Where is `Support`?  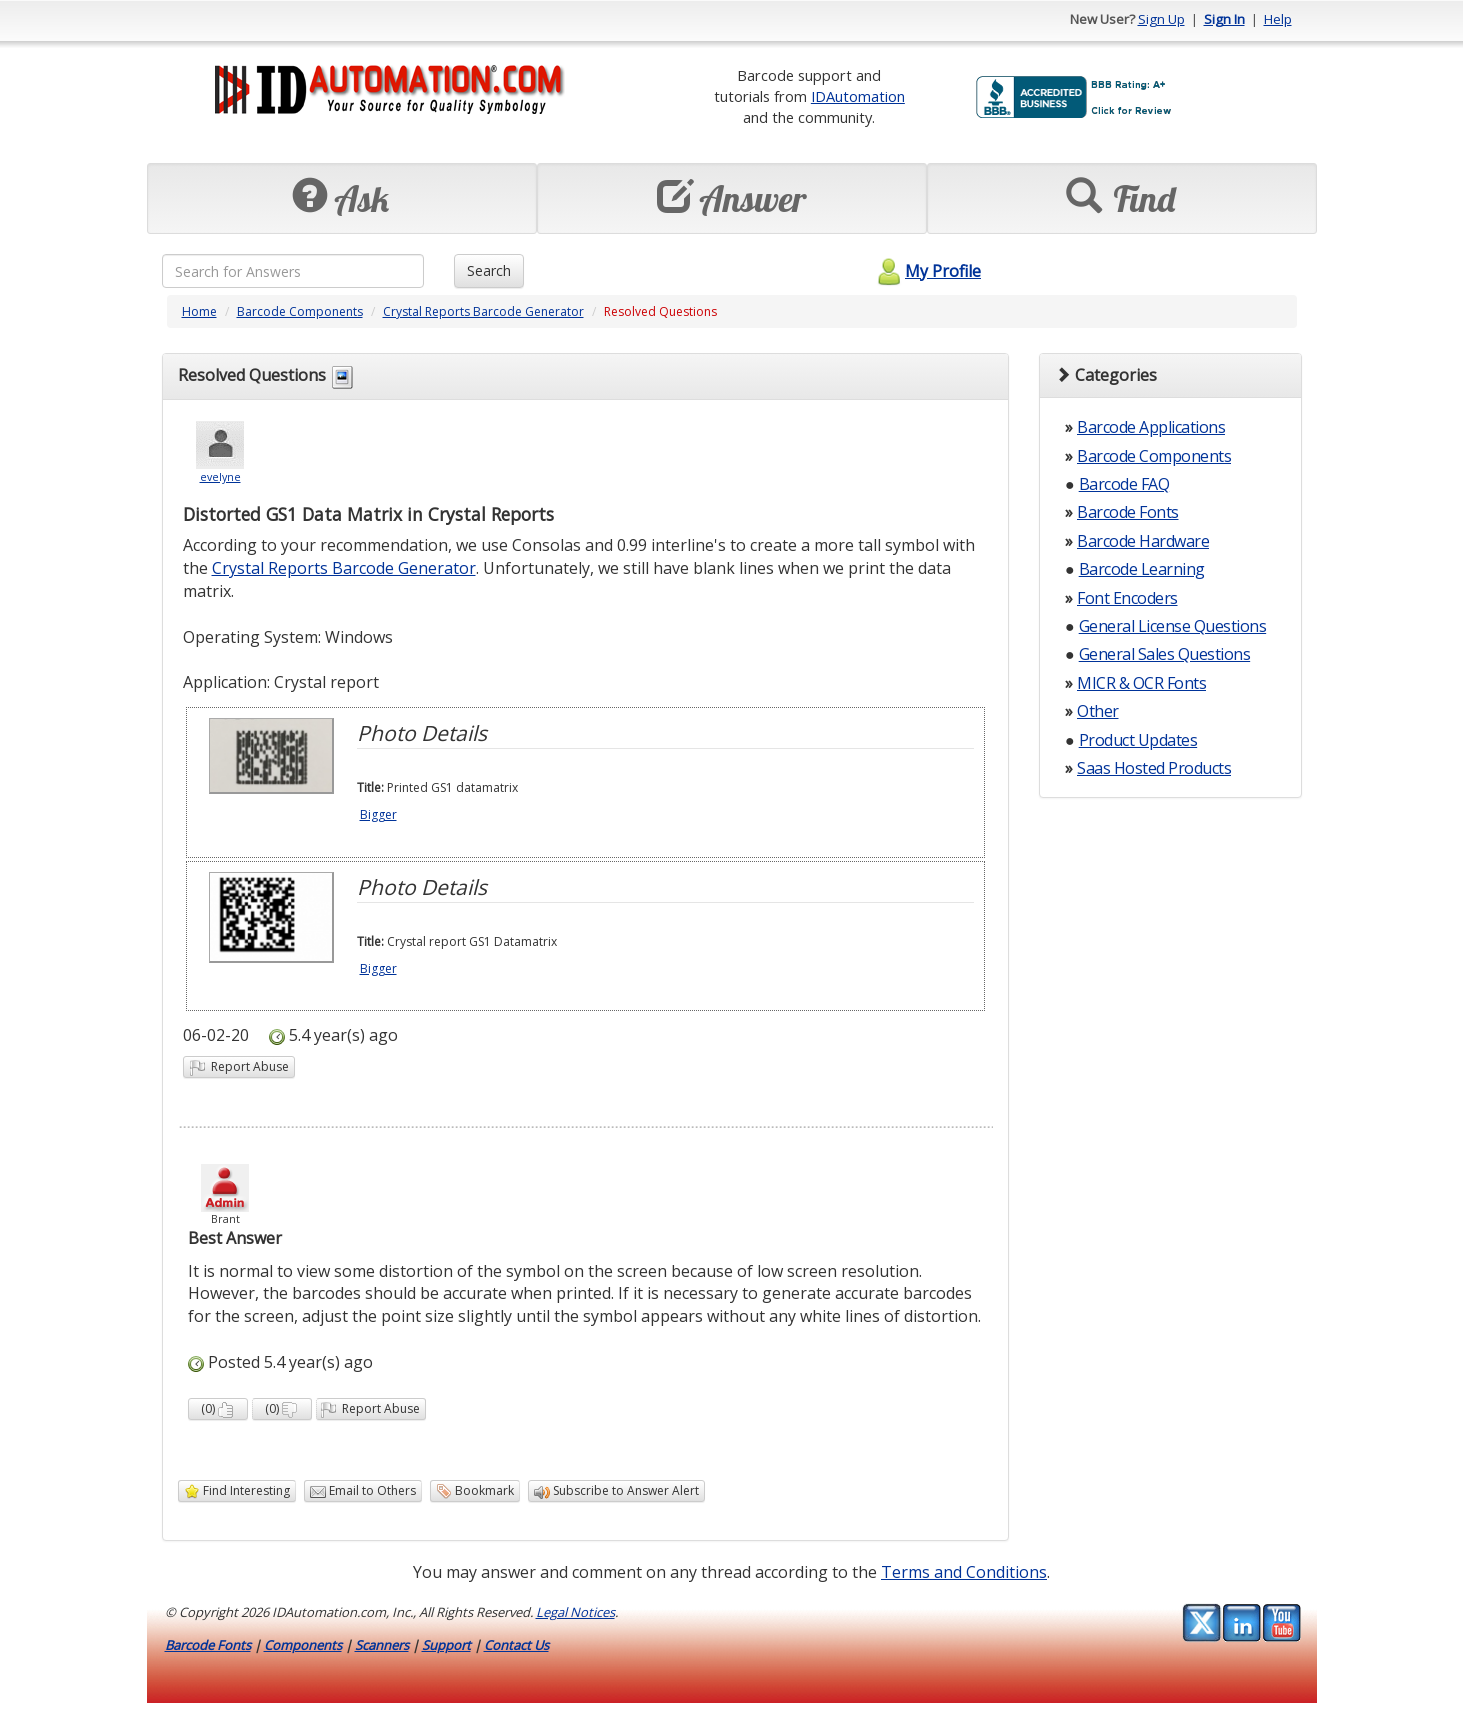
Support is located at coordinates (446, 1645).